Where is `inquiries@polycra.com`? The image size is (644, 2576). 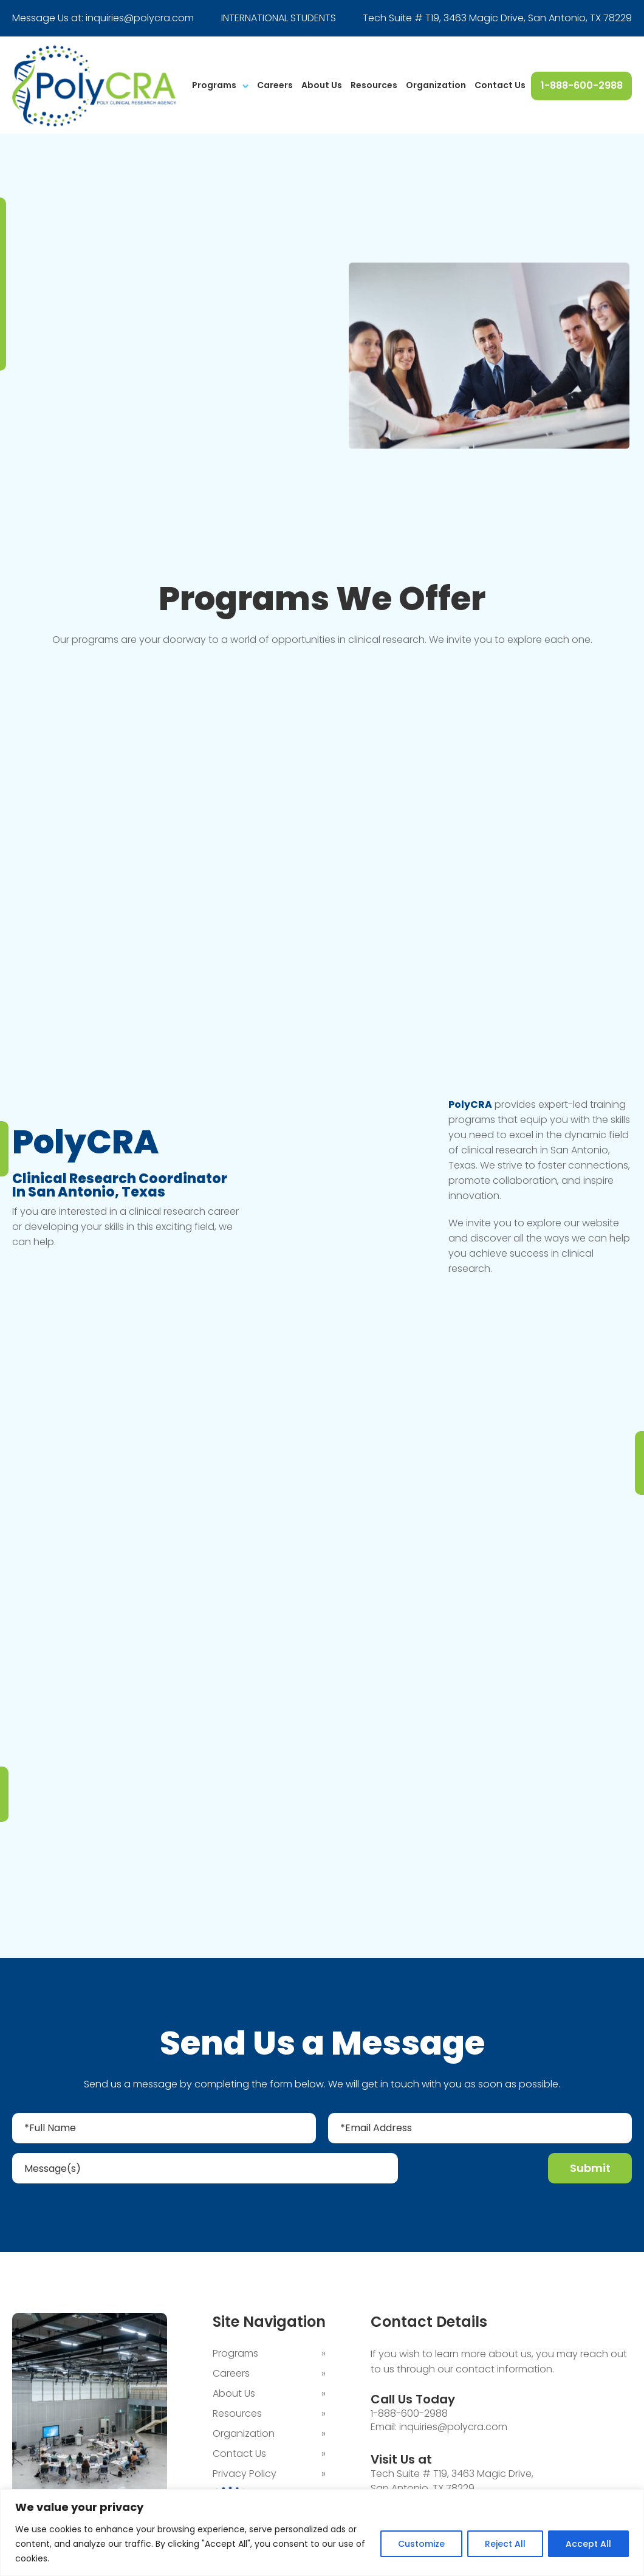
inquiries@polycra.com is located at coordinates (140, 18).